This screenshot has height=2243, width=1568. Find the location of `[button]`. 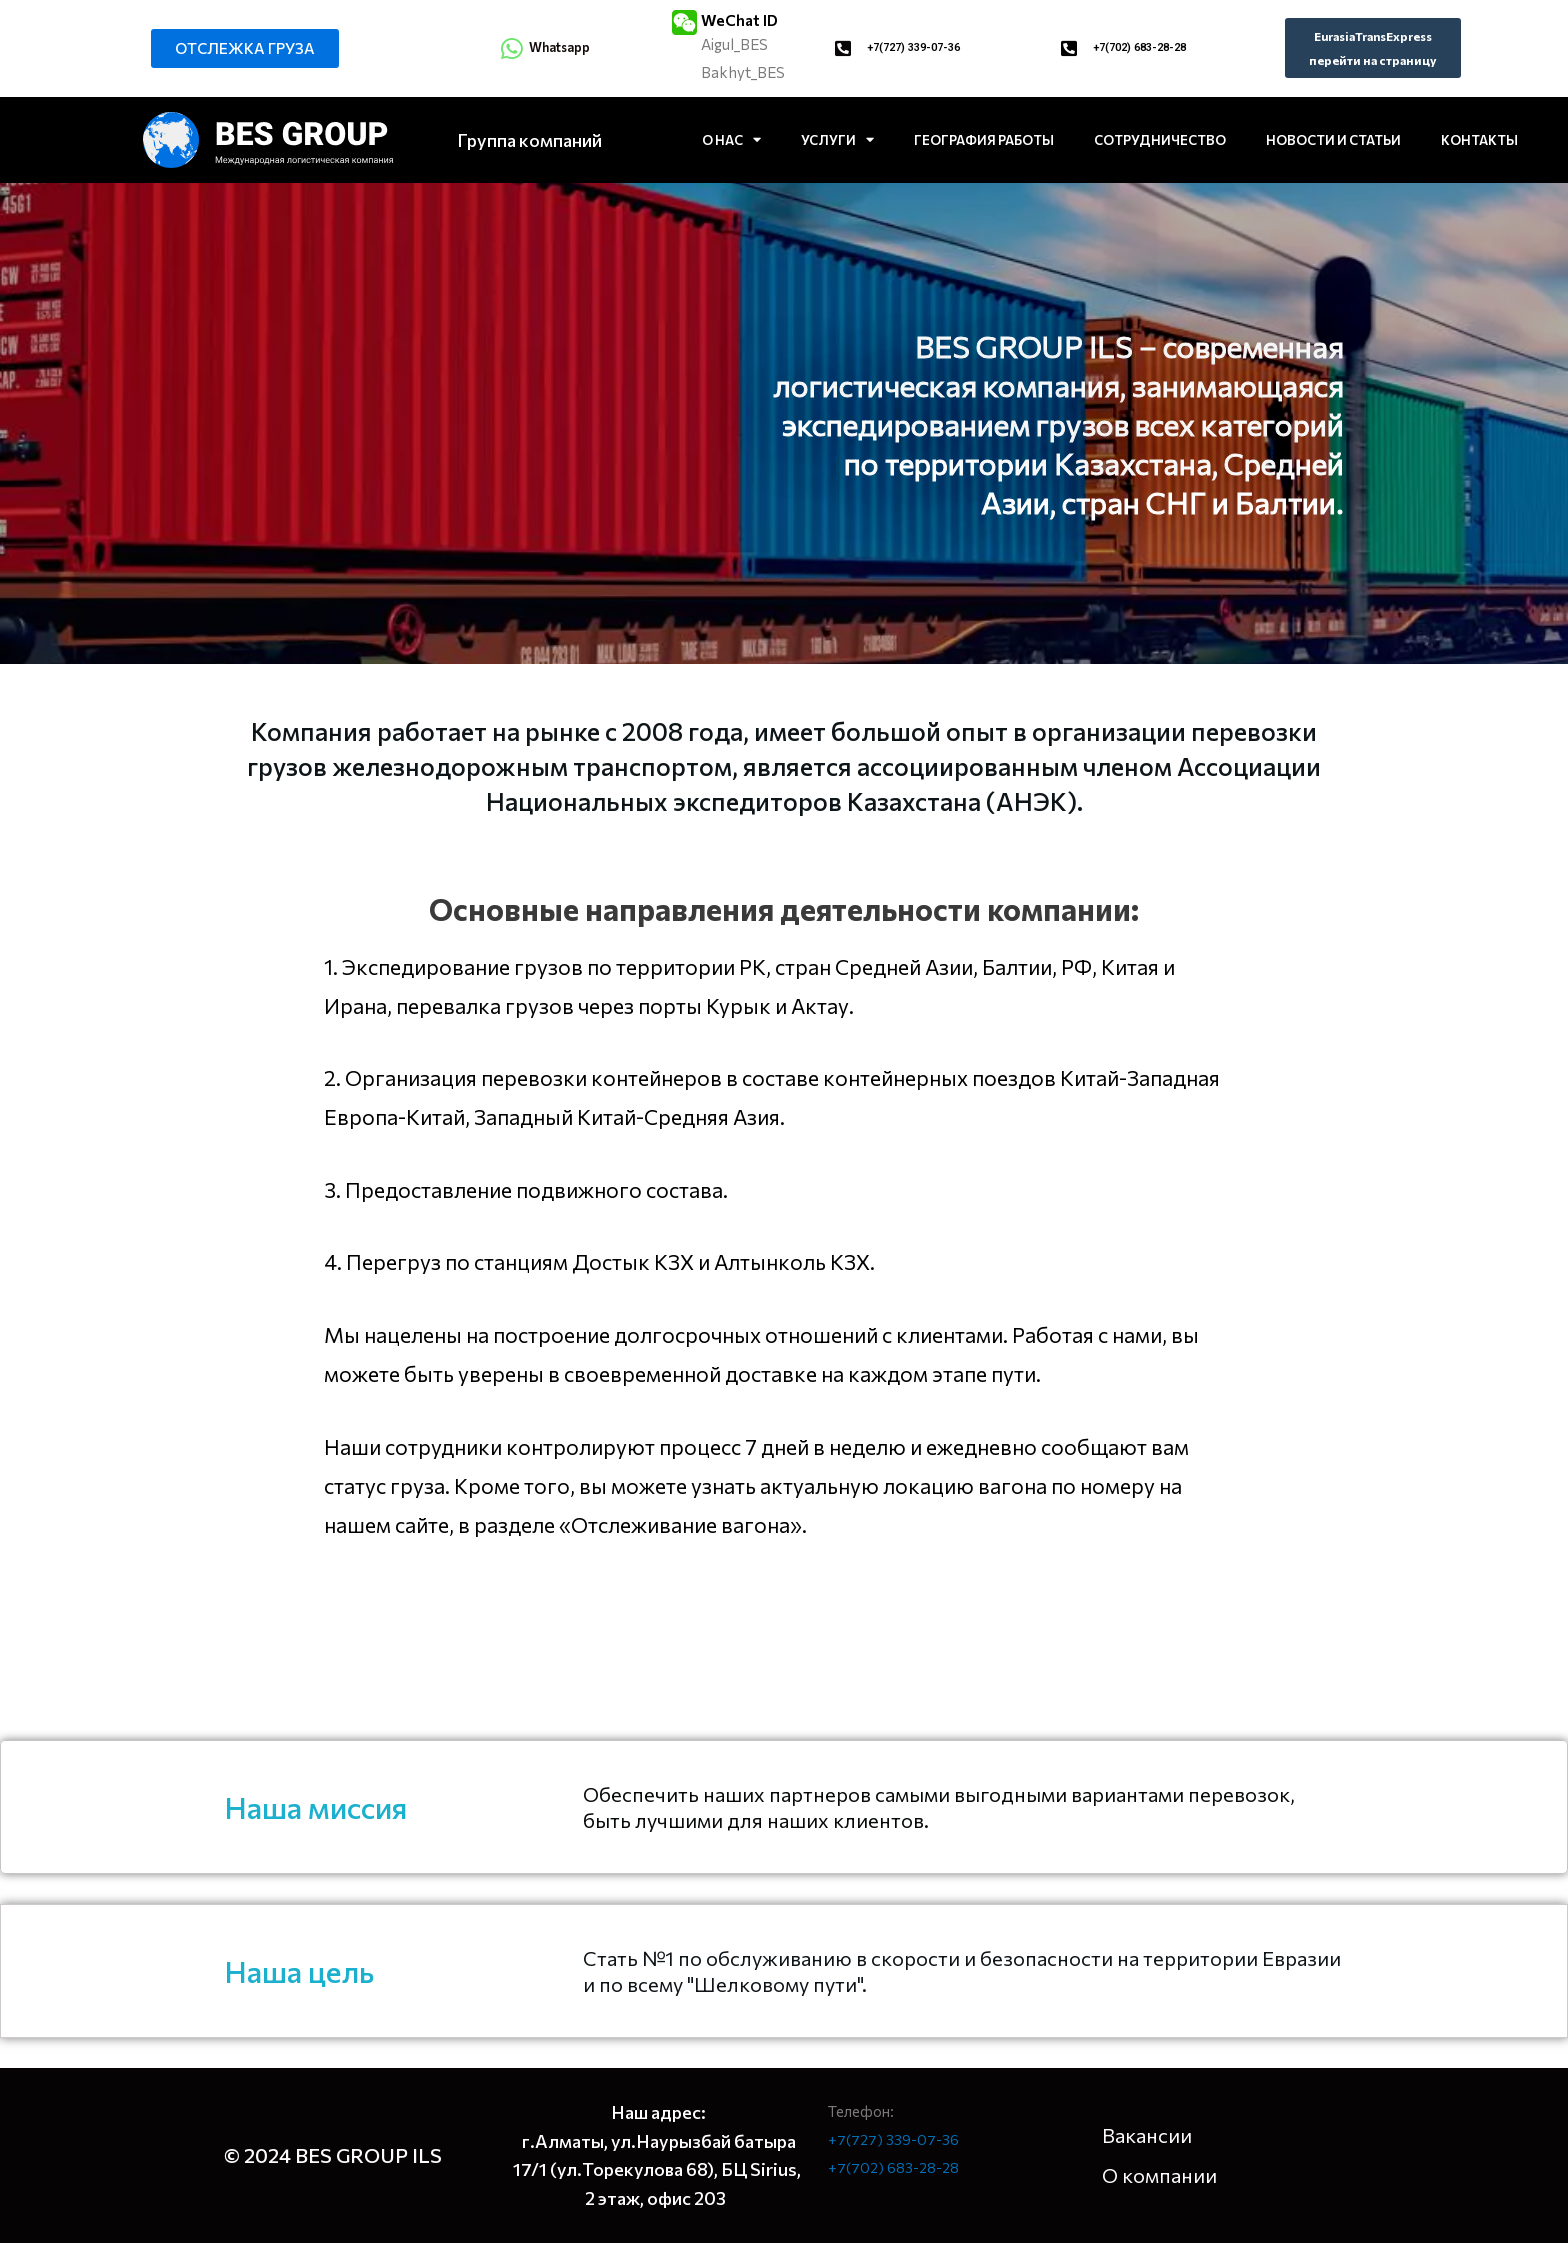

[button] is located at coordinates (245, 48).